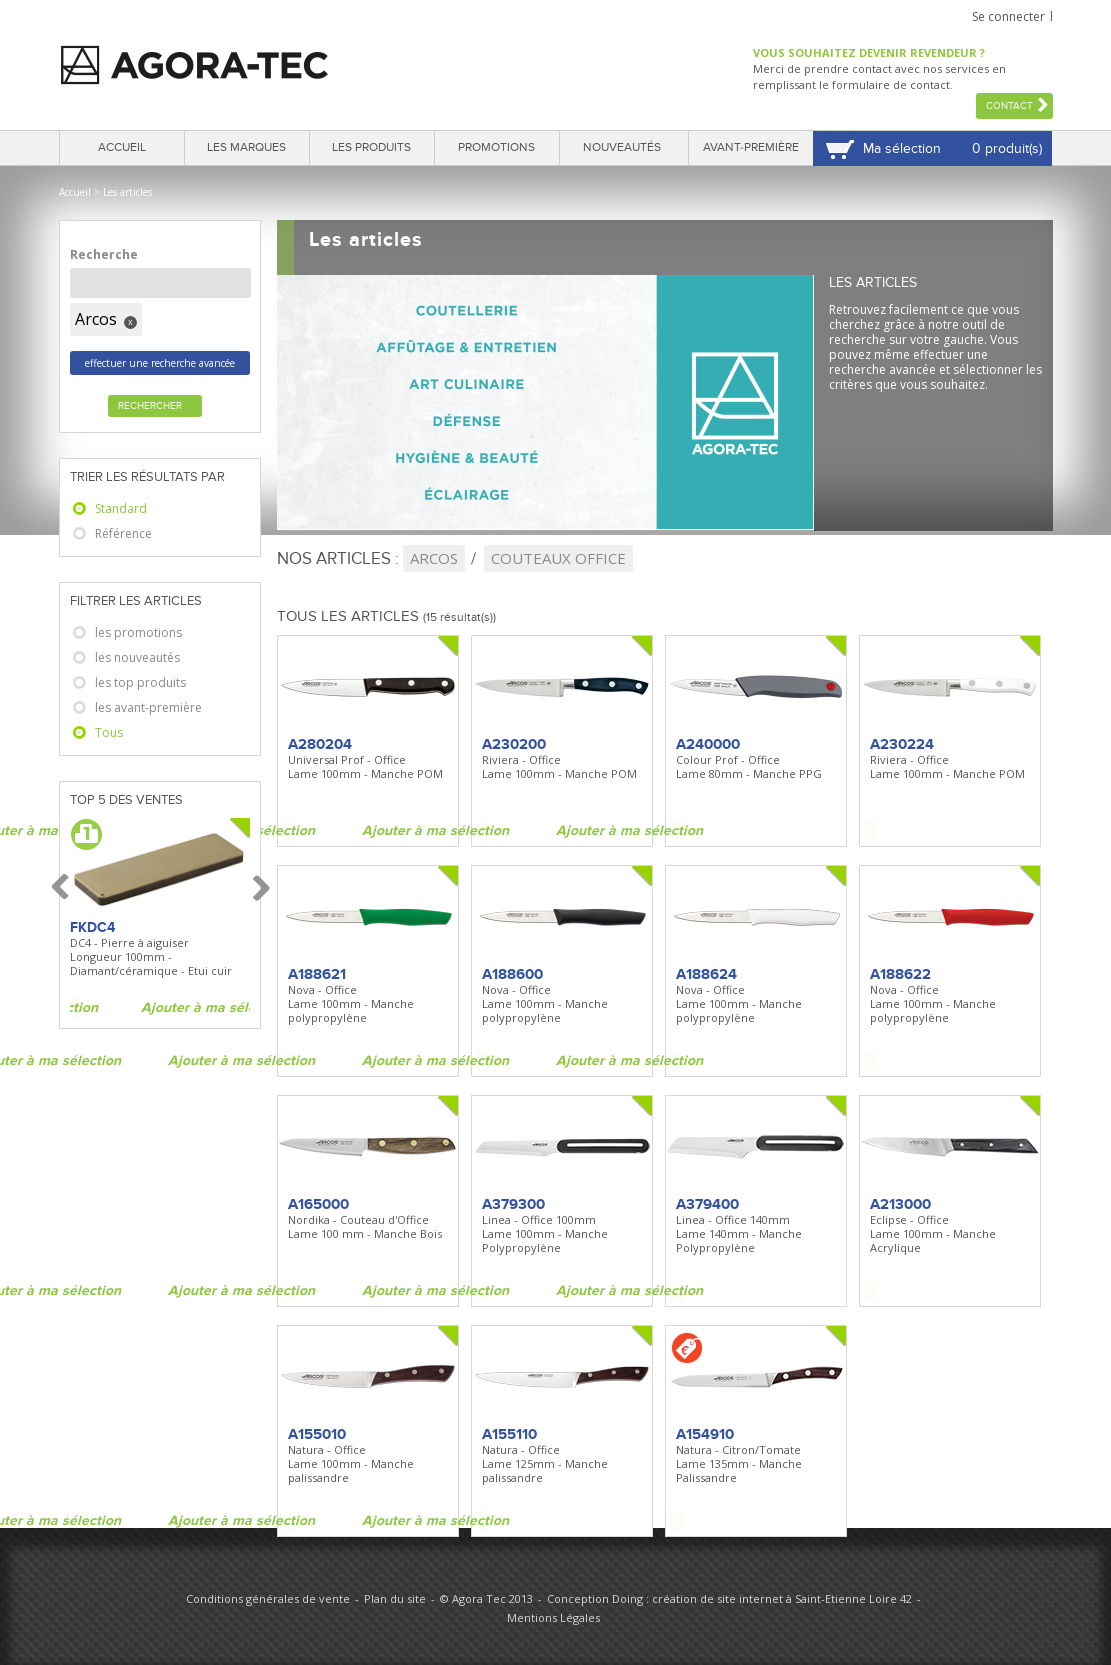  I want to click on A165000, so click(318, 1204).